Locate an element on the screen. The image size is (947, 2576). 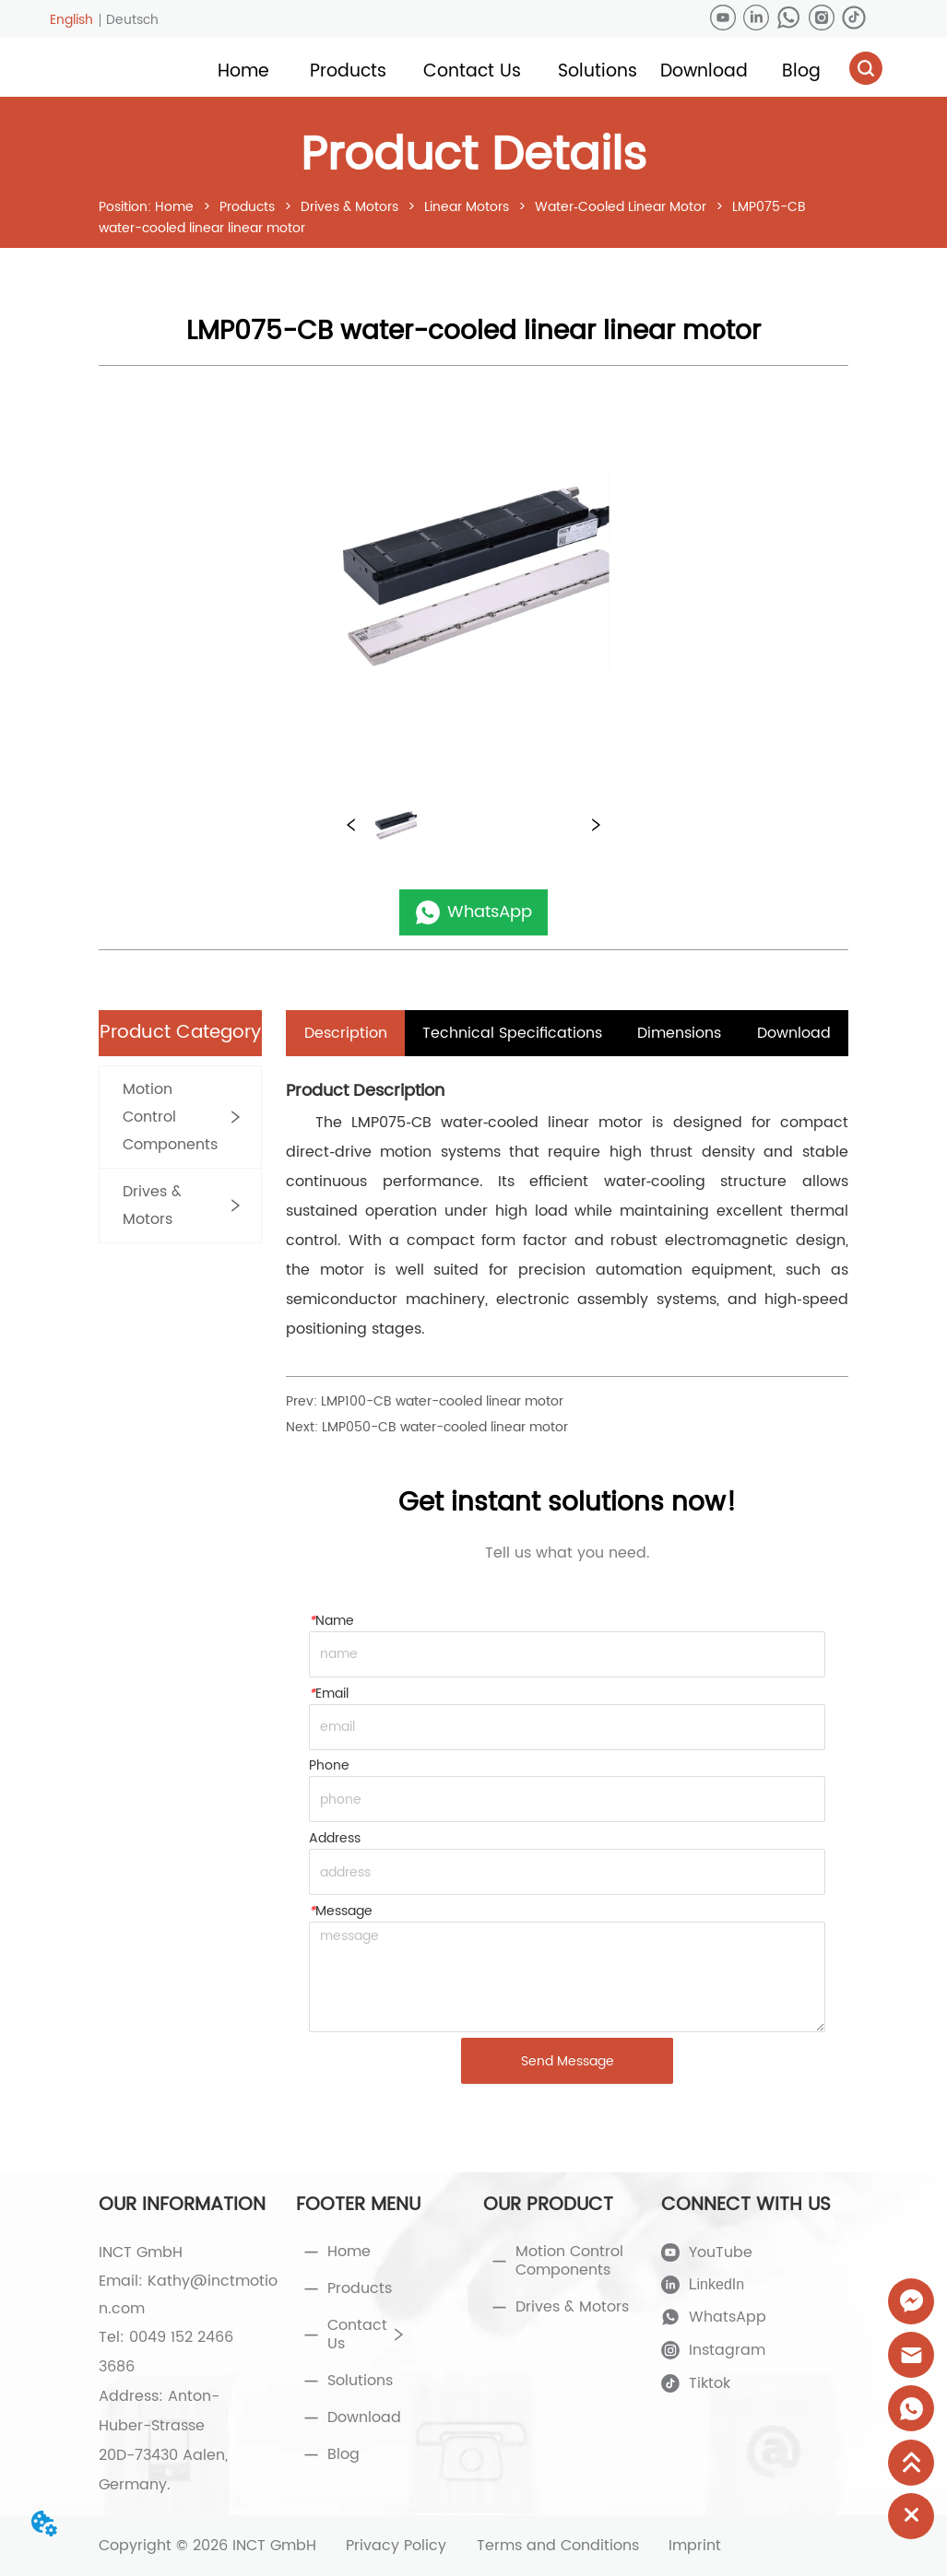
Download [menuitem] is located at coordinates (704, 71).